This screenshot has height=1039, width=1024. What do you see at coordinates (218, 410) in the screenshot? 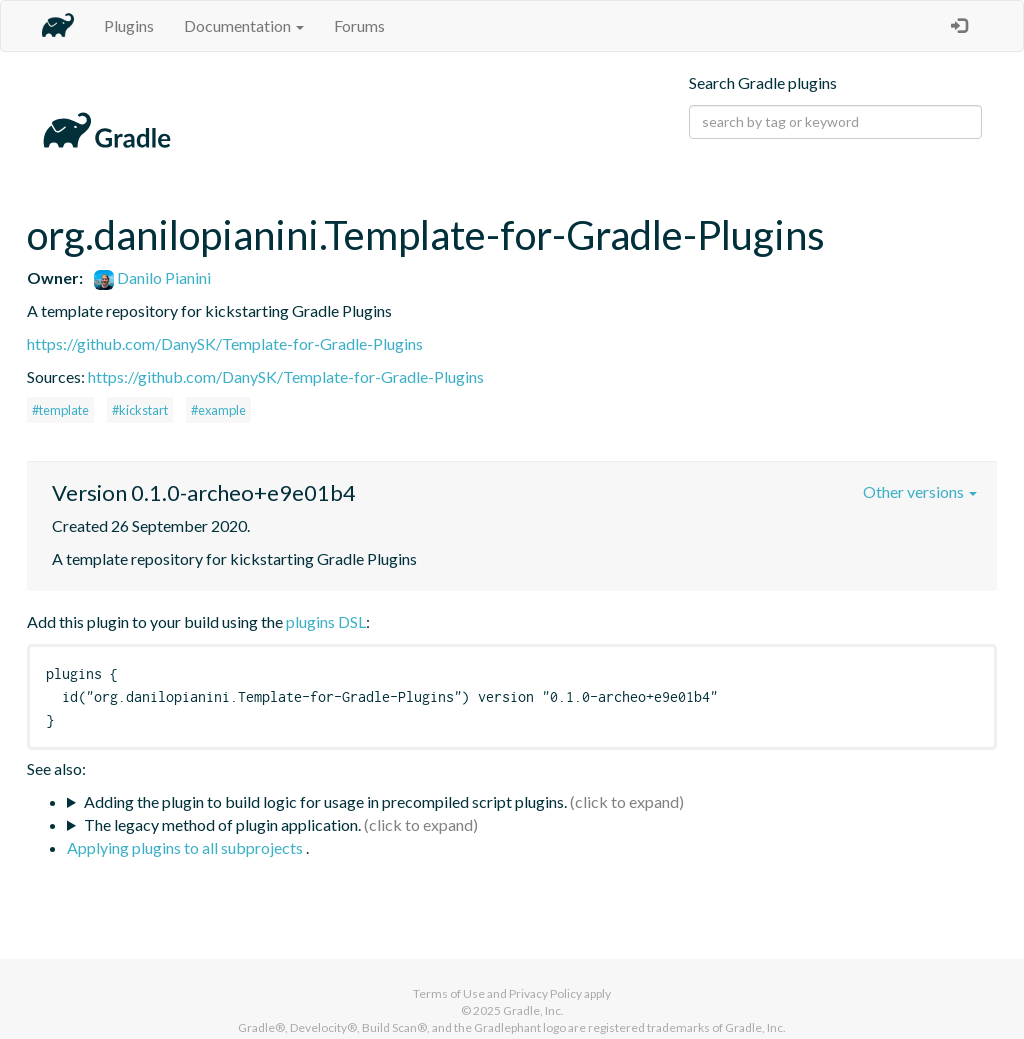
I see `#example` at bounding box center [218, 410].